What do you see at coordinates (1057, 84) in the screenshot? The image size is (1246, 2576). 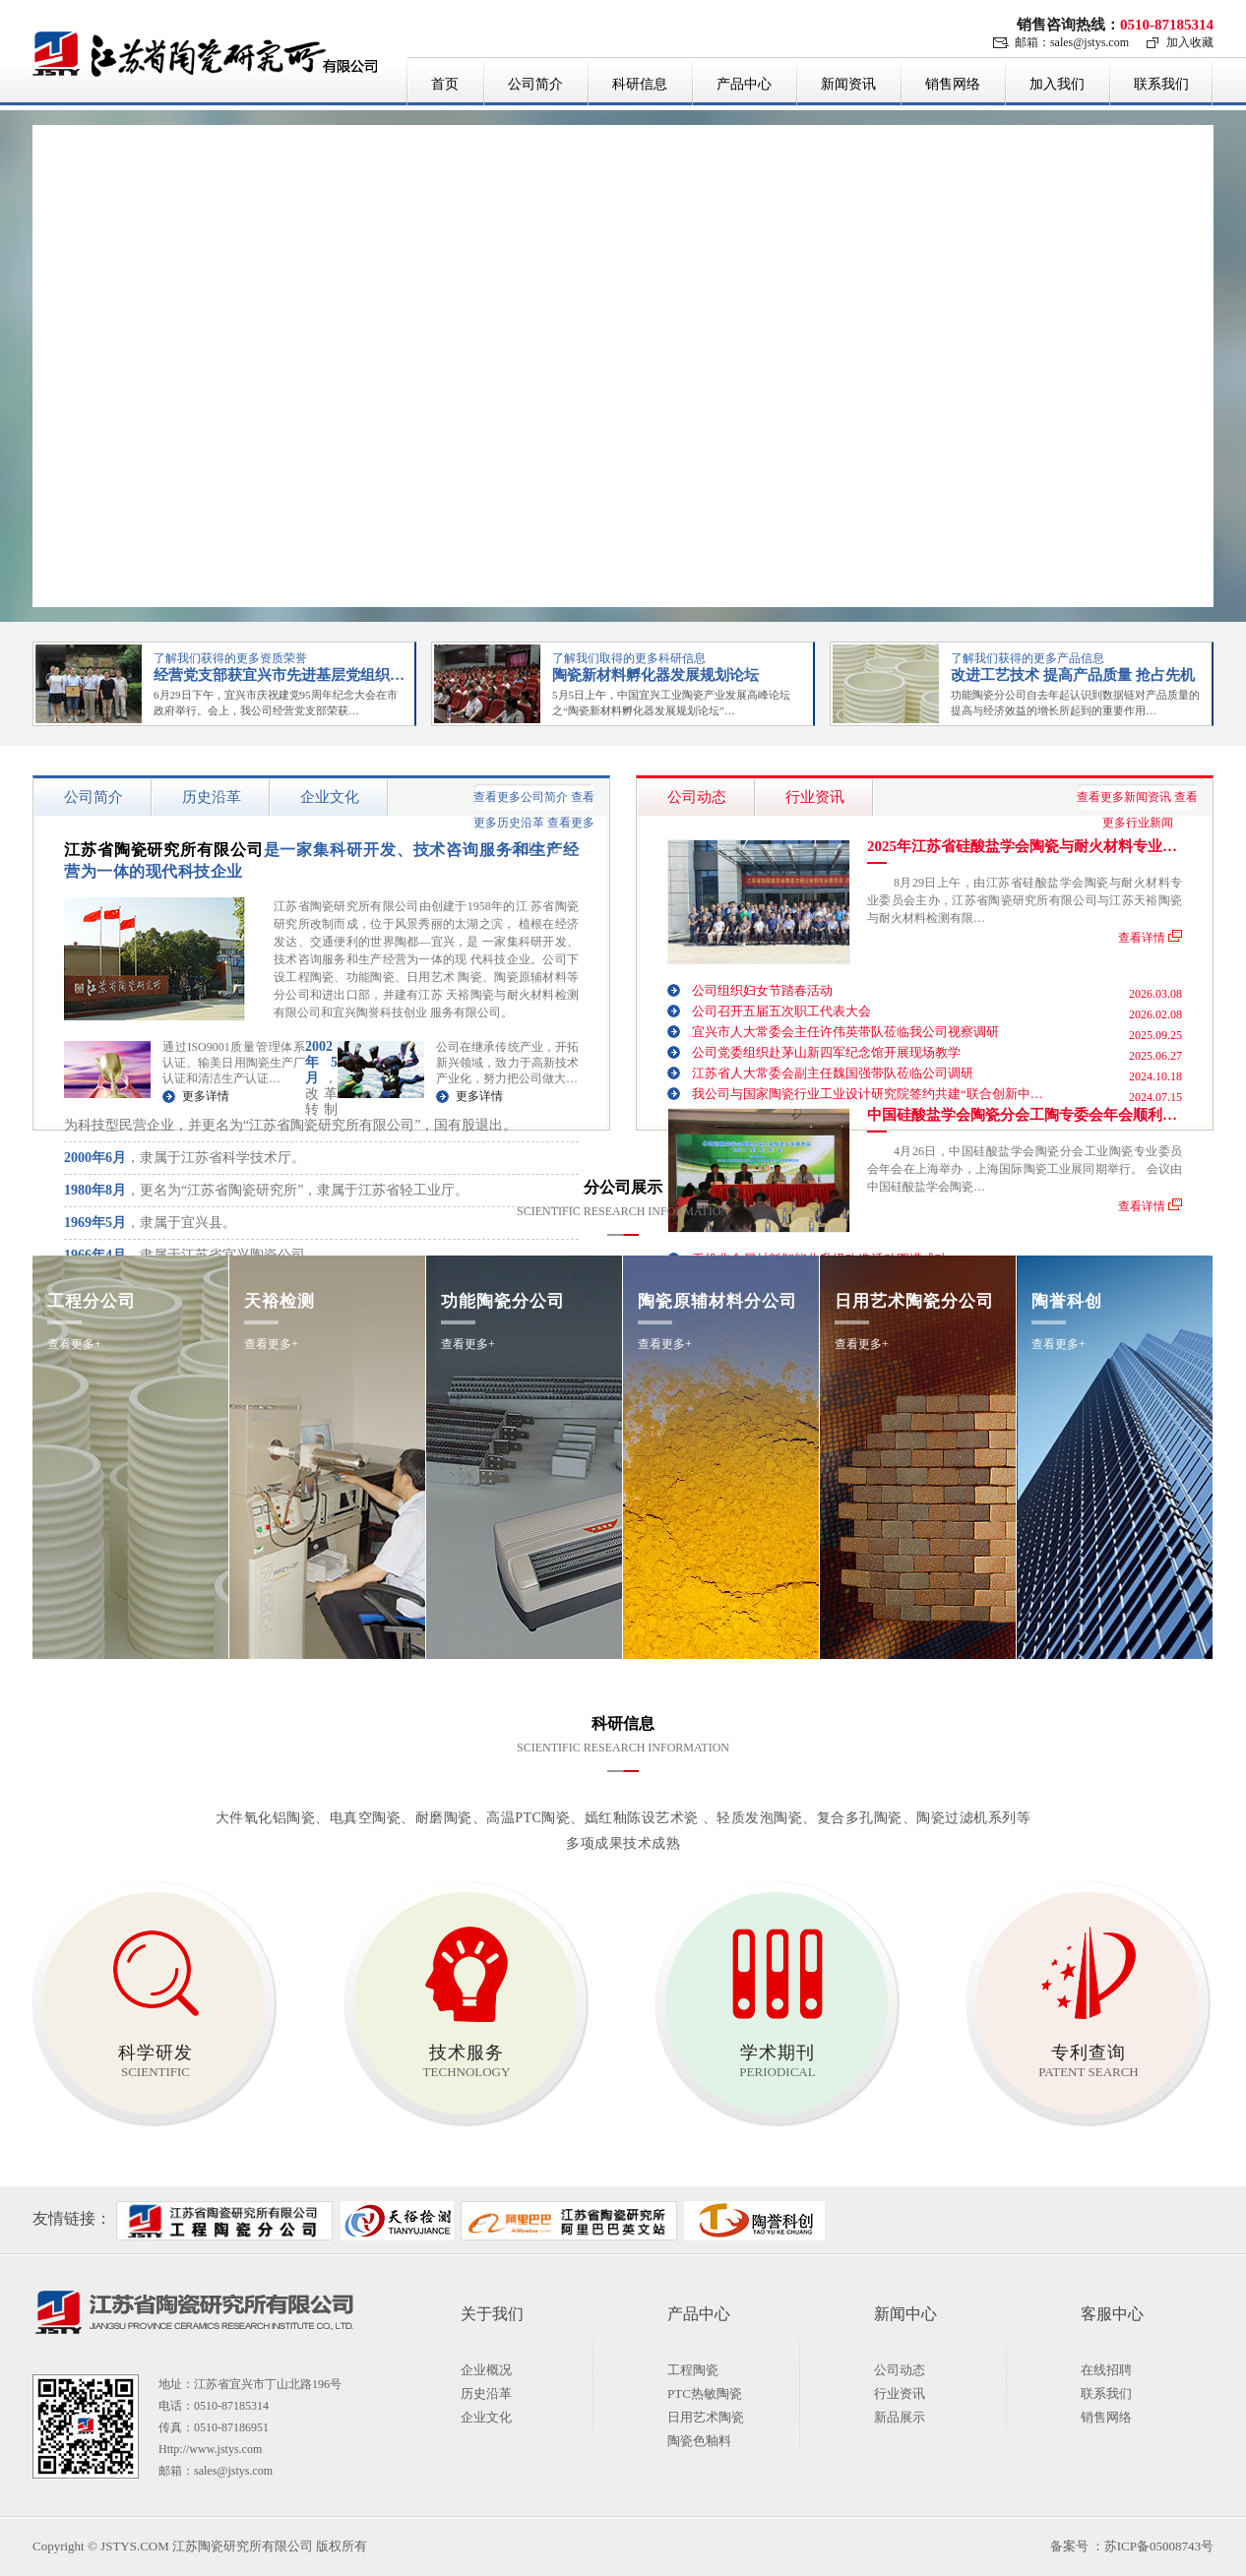 I see `加入我们` at bounding box center [1057, 84].